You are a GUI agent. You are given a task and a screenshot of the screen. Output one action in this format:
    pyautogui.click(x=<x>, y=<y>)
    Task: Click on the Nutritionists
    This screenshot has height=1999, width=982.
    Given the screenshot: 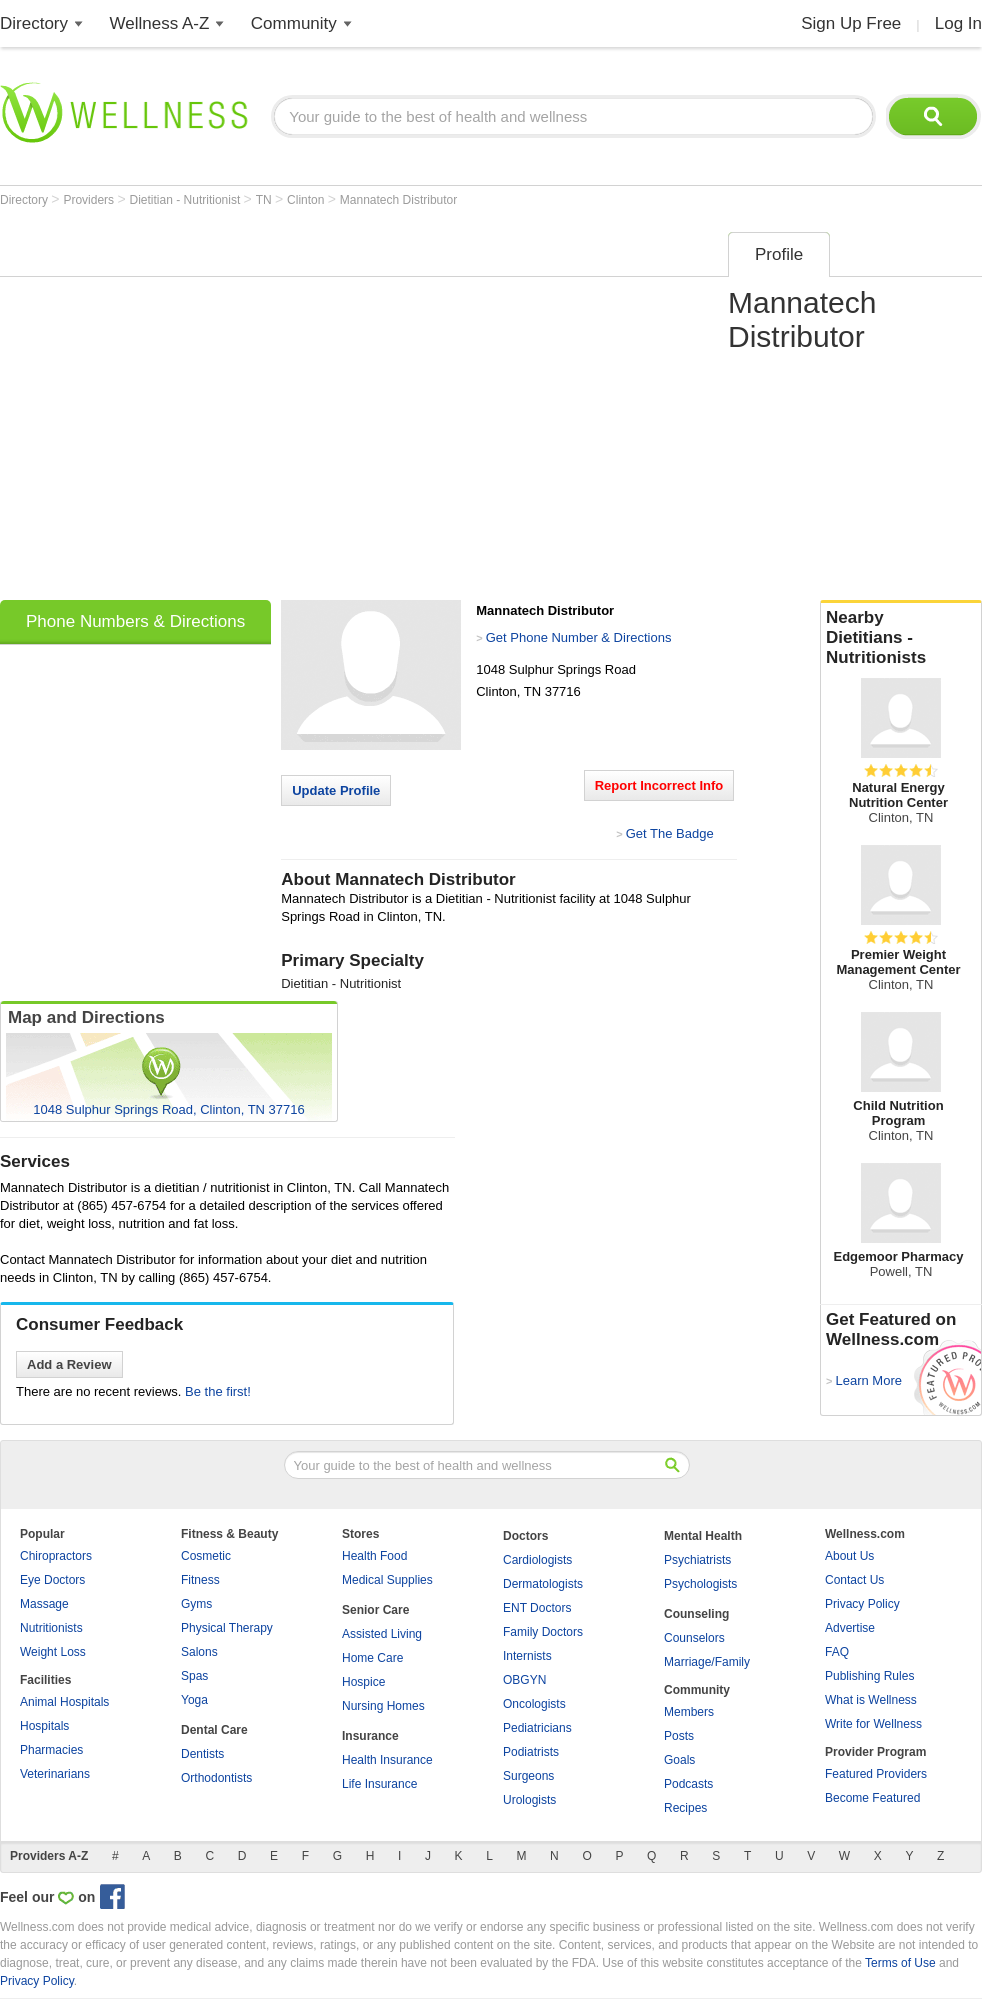 What is the action you would take?
    pyautogui.click(x=51, y=1628)
    